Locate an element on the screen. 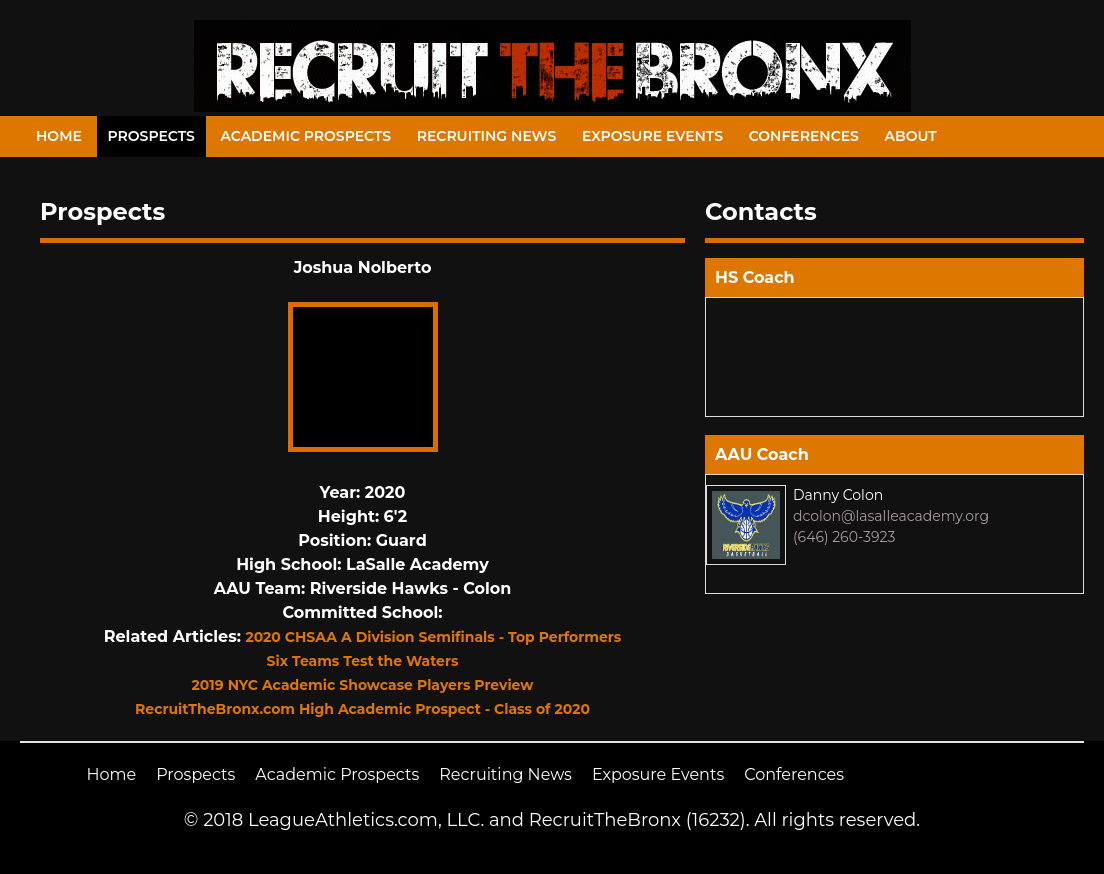 Image resolution: width=1104 pixels, height=874 pixels. 2019 NYC Academic Showcase Players Preview is located at coordinates (363, 685).